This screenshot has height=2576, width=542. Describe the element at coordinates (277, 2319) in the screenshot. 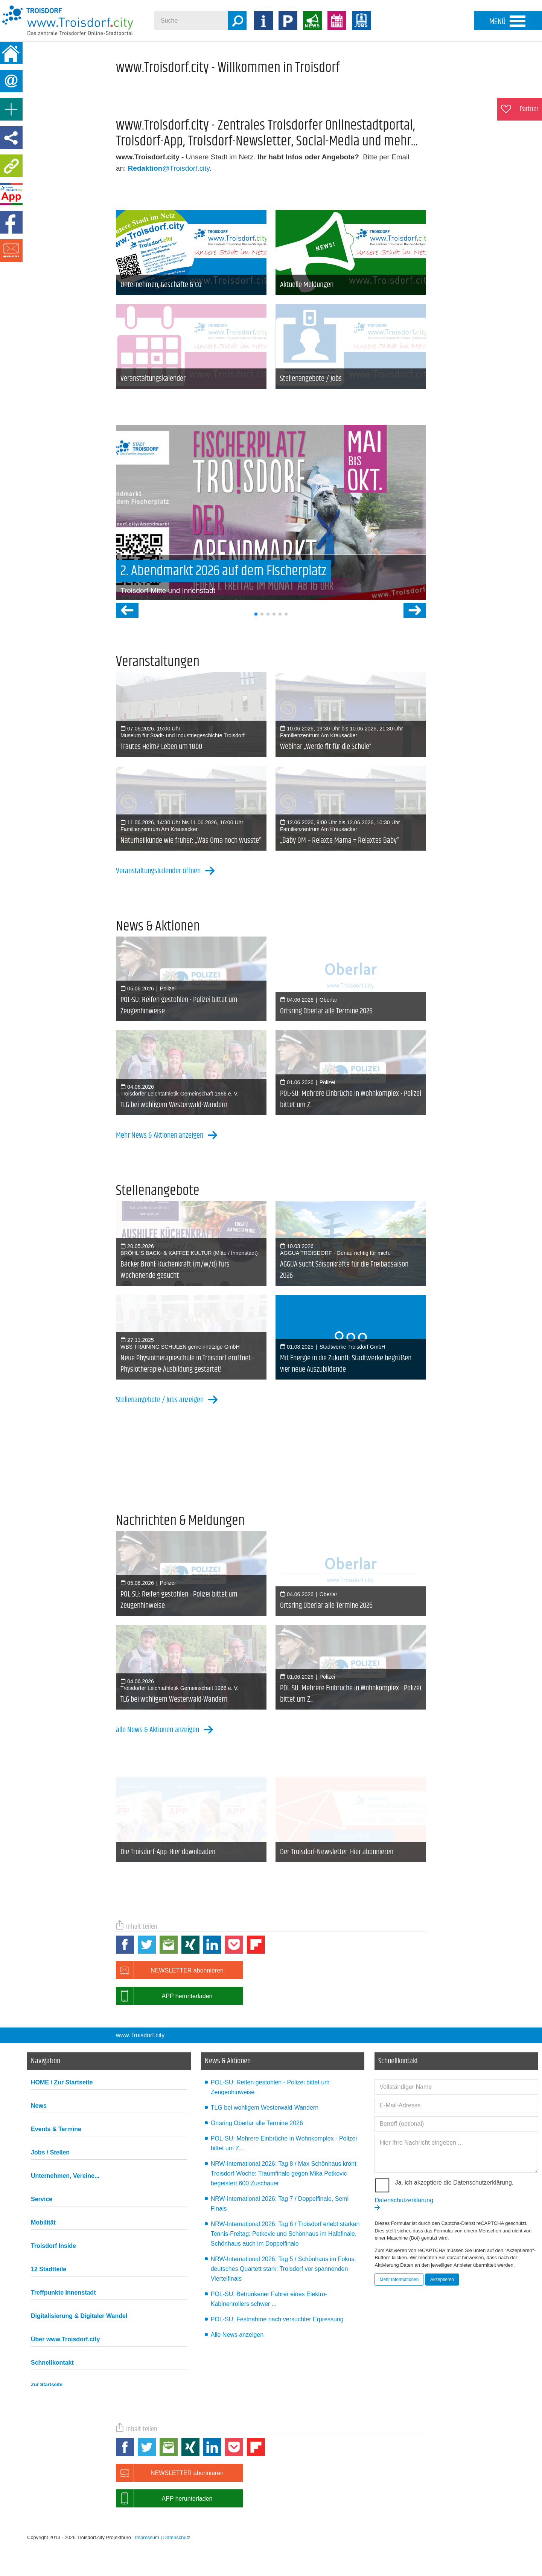

I see `POL-SU: Festnahme nach versuchter Erpressung` at that location.